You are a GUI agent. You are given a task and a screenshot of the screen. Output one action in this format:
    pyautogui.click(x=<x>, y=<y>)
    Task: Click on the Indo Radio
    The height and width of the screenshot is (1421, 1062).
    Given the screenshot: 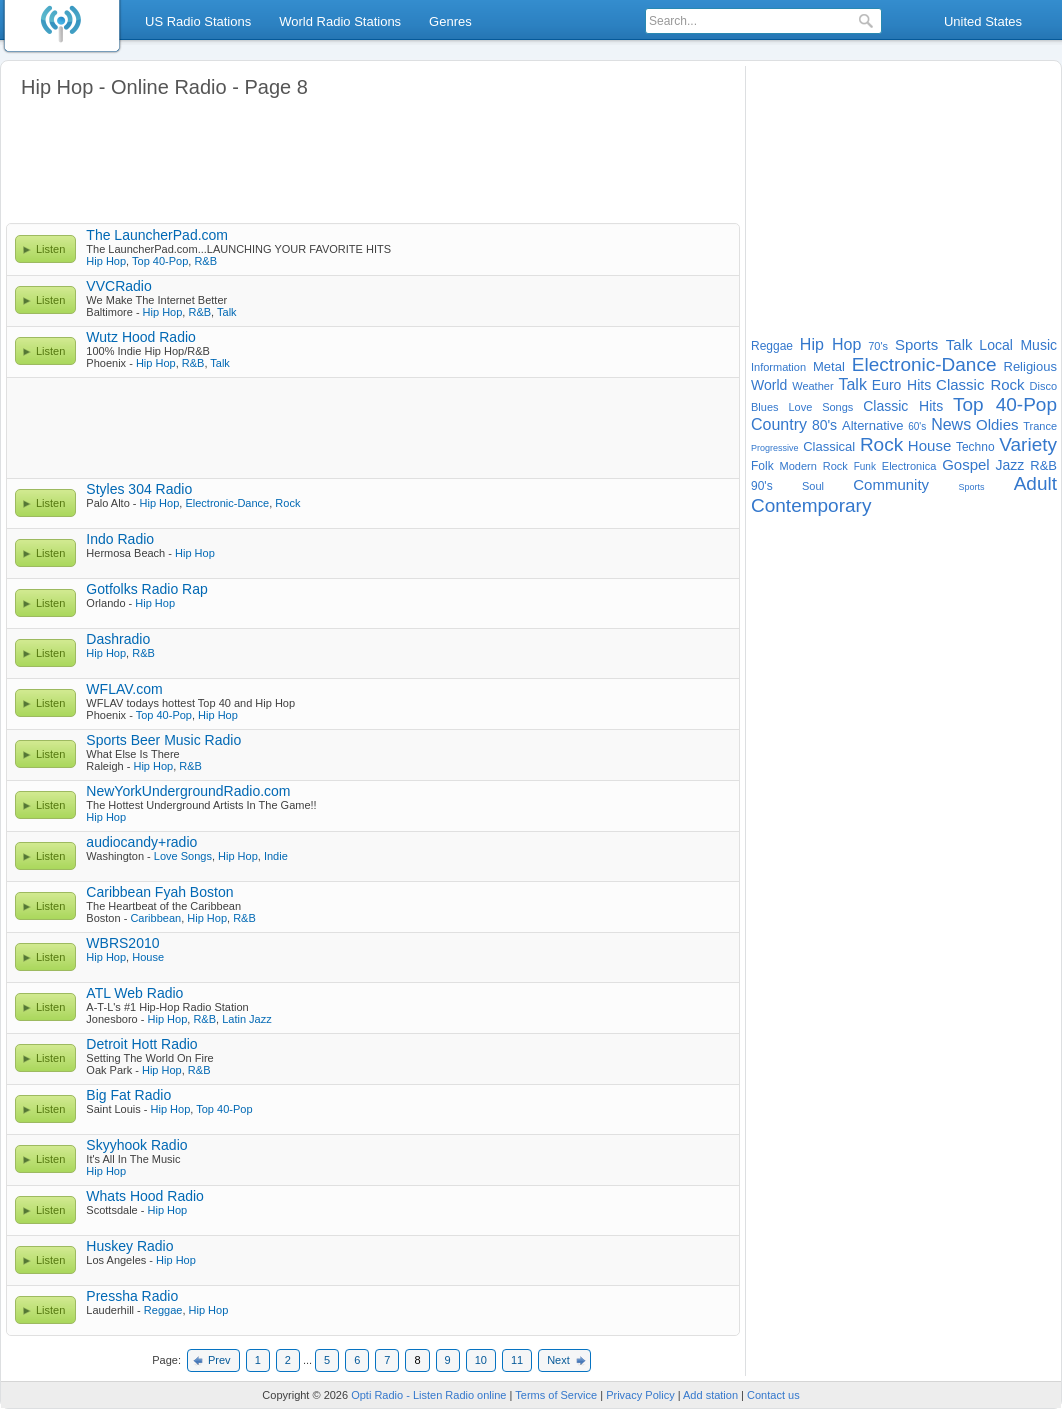 What is the action you would take?
    pyautogui.click(x=120, y=539)
    